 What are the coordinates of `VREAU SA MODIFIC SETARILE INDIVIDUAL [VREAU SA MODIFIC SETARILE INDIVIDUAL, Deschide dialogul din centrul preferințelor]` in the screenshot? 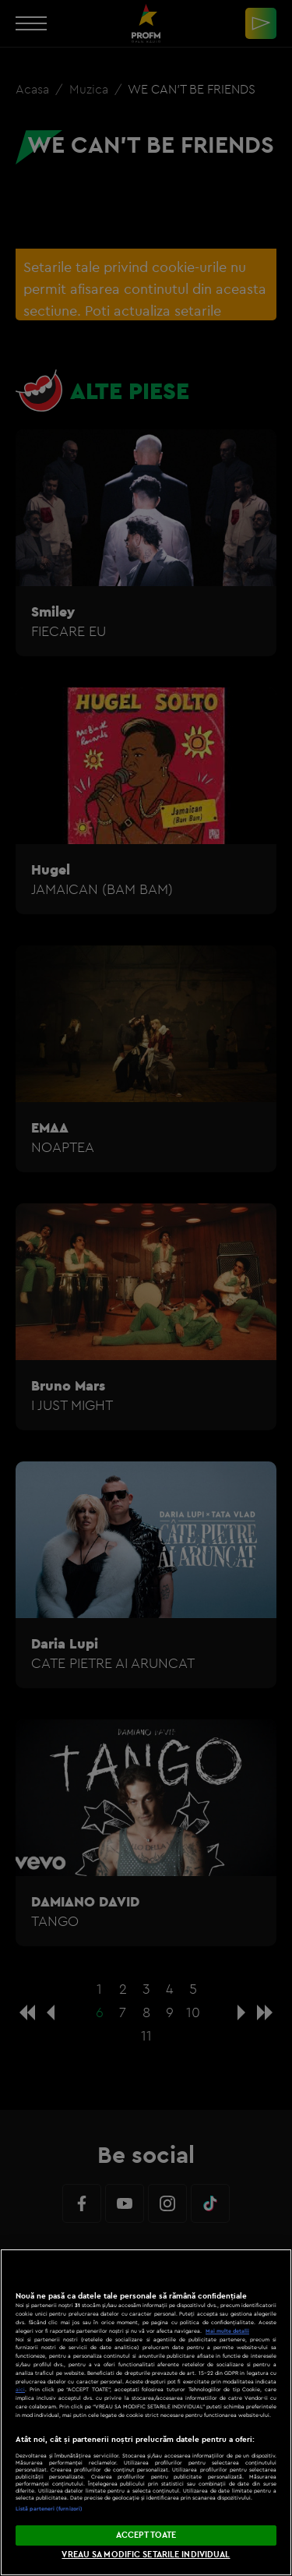 It's located at (146, 2554).